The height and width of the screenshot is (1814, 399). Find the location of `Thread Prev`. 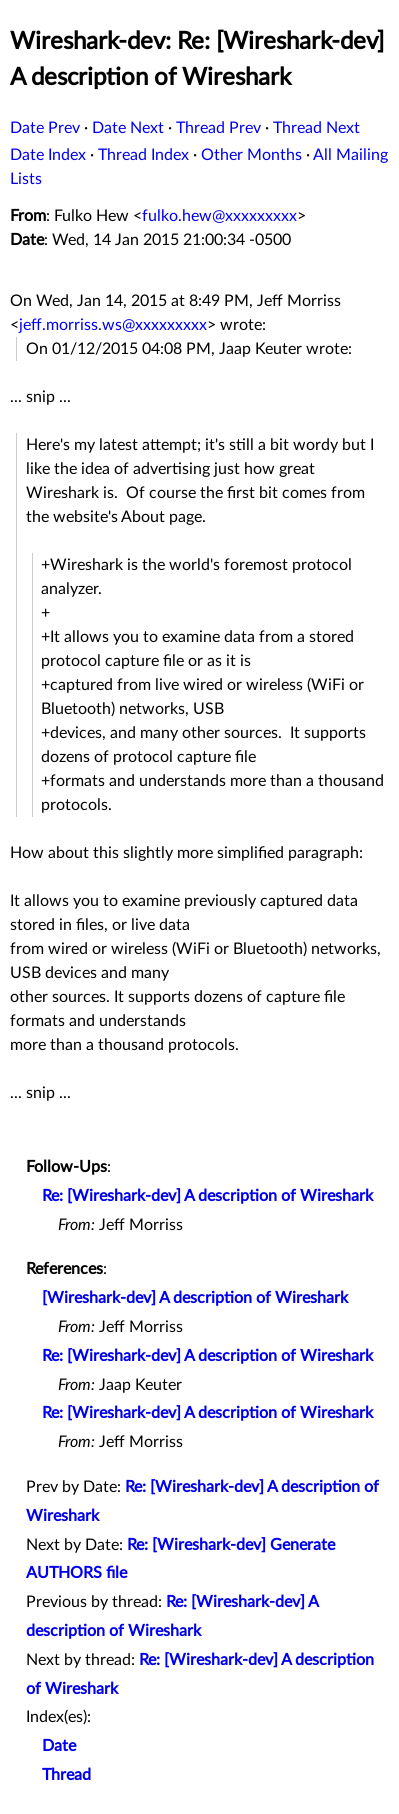

Thread Prev is located at coordinates (218, 128).